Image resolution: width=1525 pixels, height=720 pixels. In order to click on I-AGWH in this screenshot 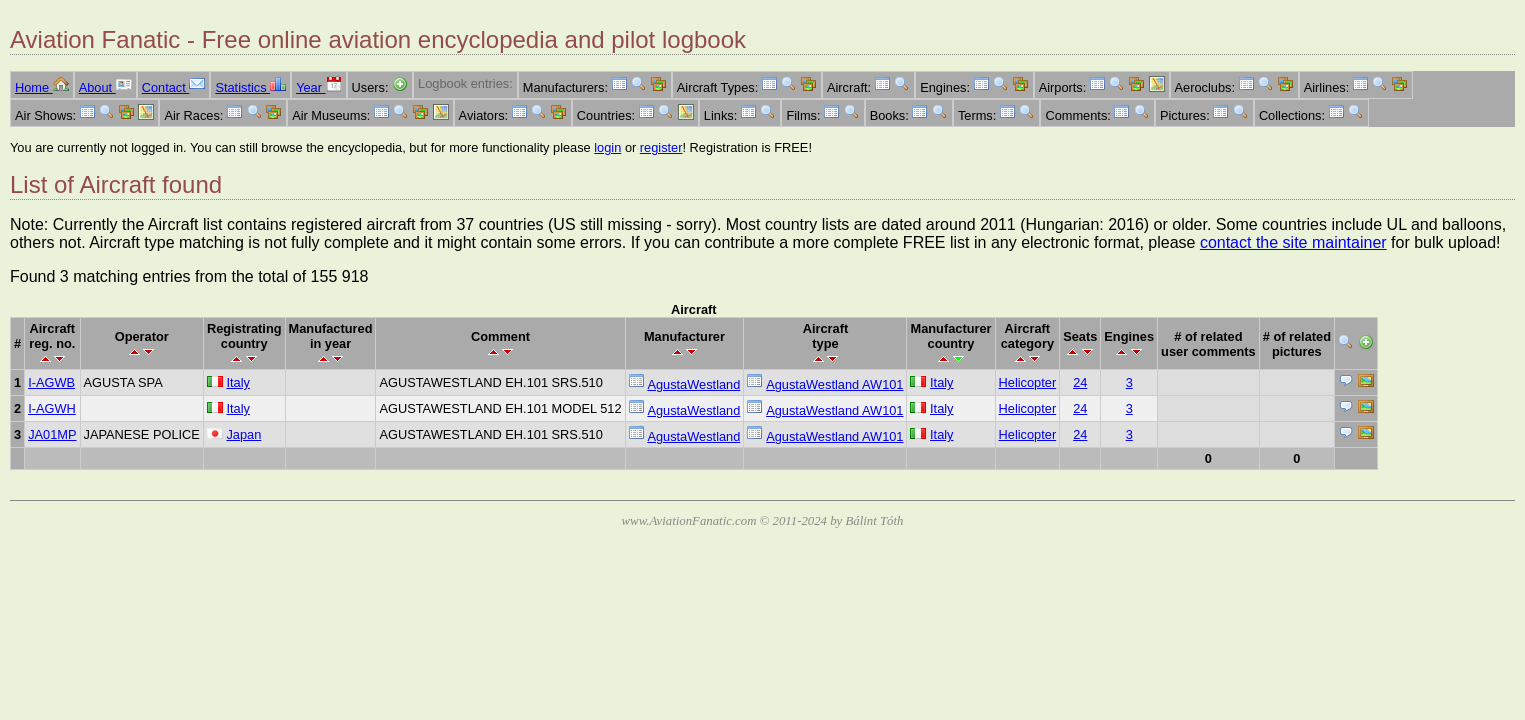, I will do `click(52, 408)`.